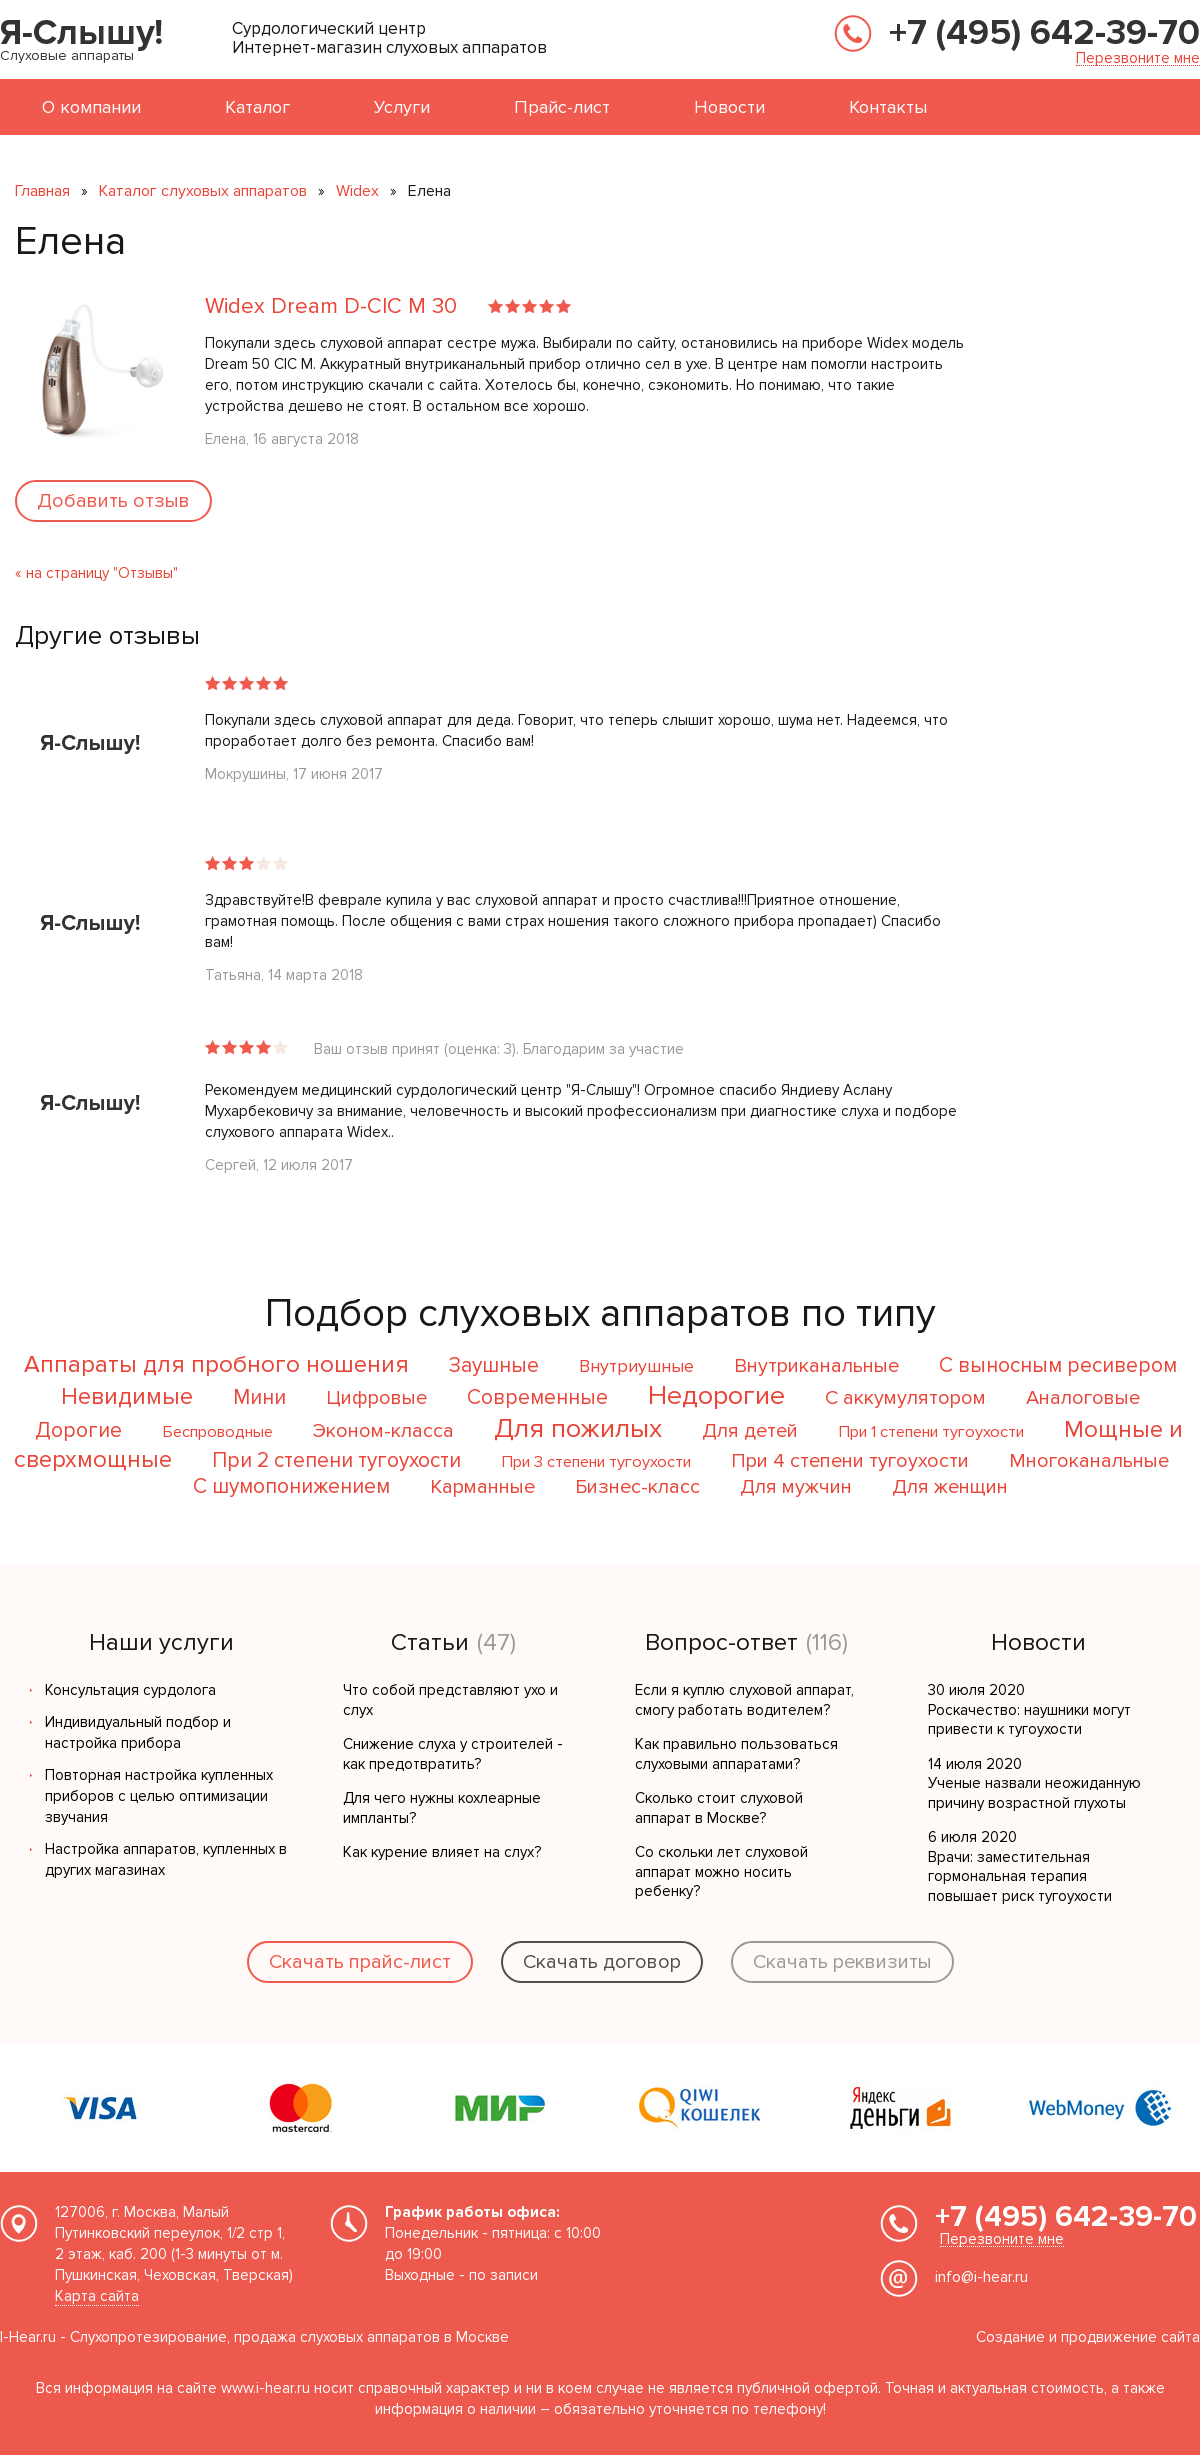 The height and width of the screenshot is (2455, 1200). I want to click on Новости, so click(729, 107).